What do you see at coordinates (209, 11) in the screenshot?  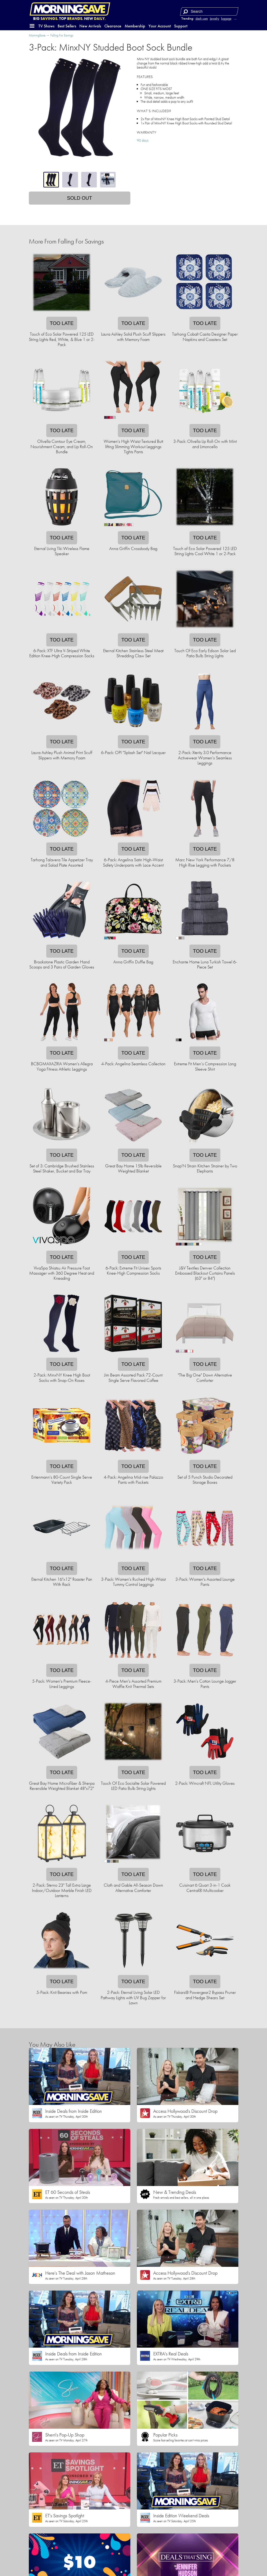 I see `[Search term]` at bounding box center [209, 11].